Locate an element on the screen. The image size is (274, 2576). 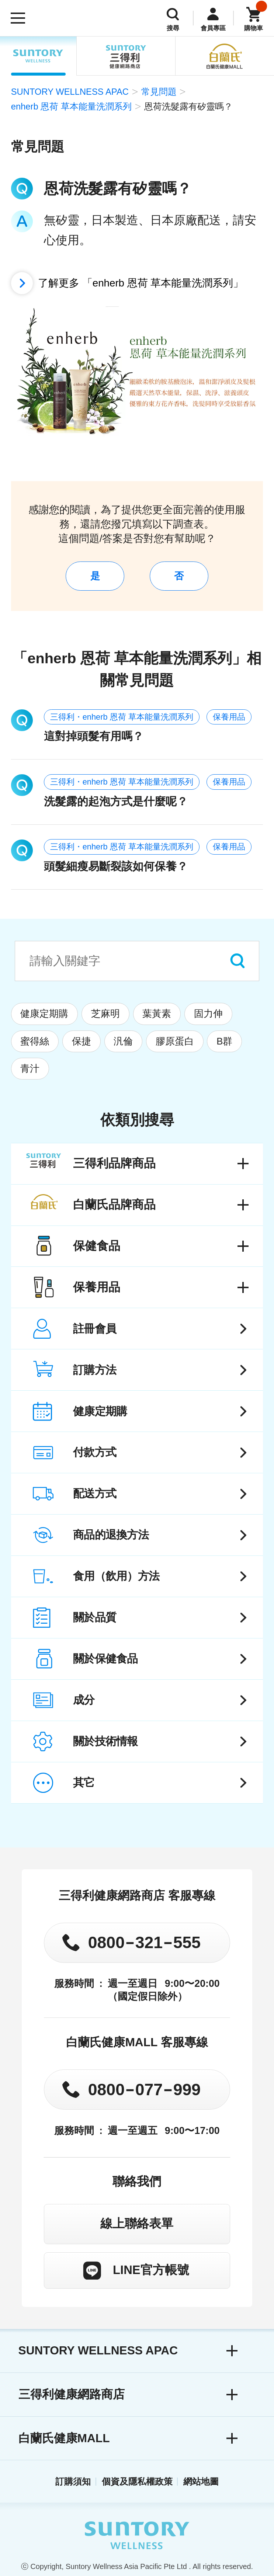
商品的退換方法 is located at coordinates (111, 1535).